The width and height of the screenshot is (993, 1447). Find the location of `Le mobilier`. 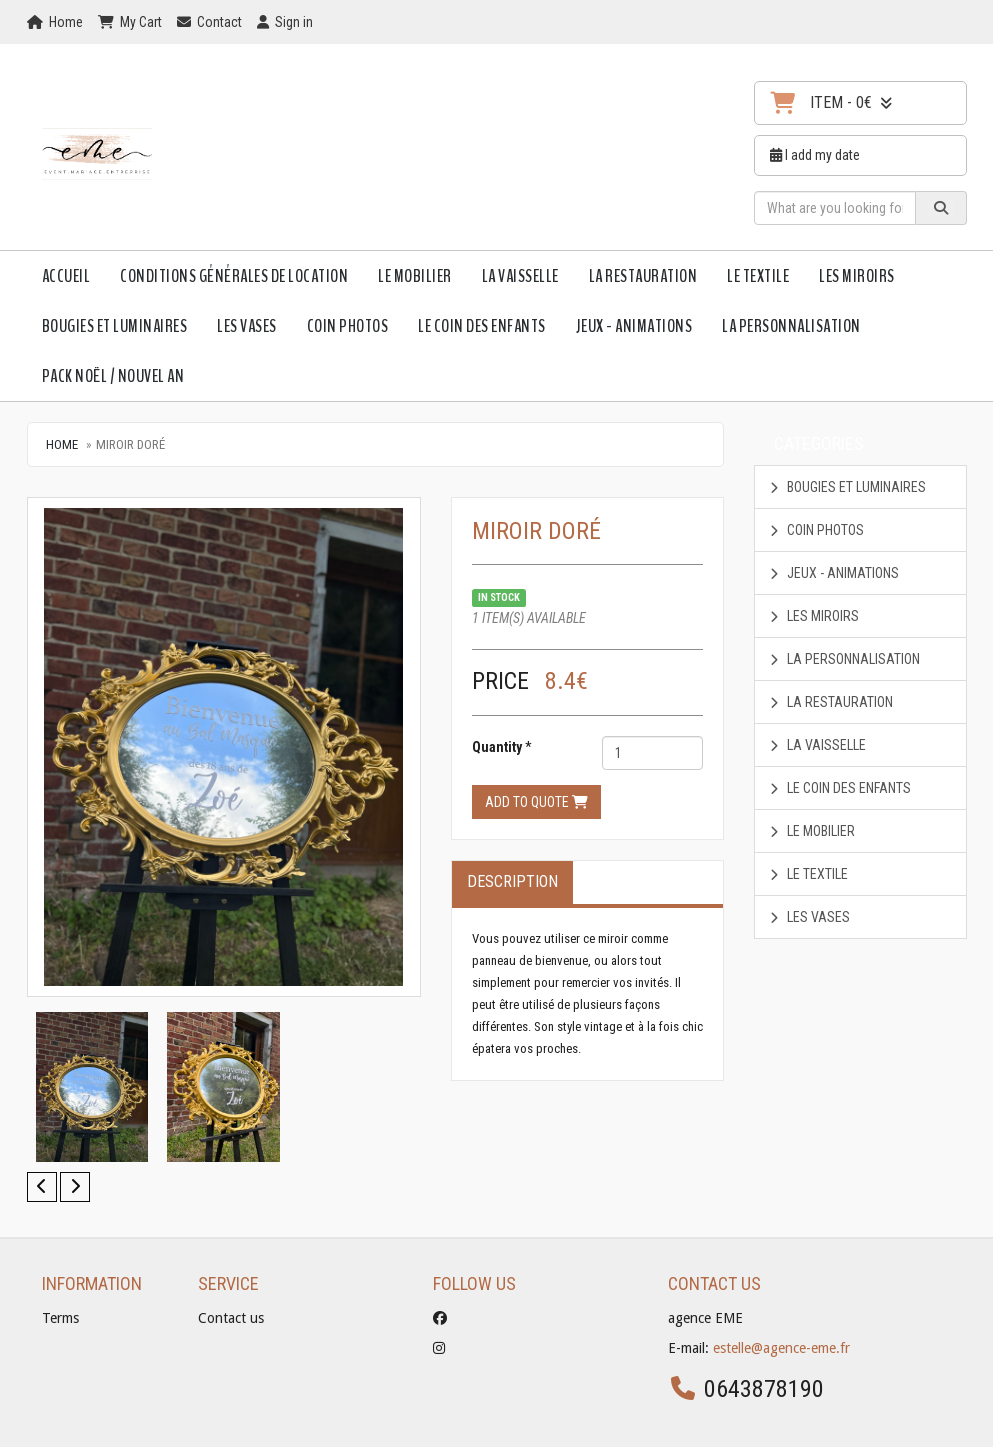

Le mobilier is located at coordinates (415, 276).